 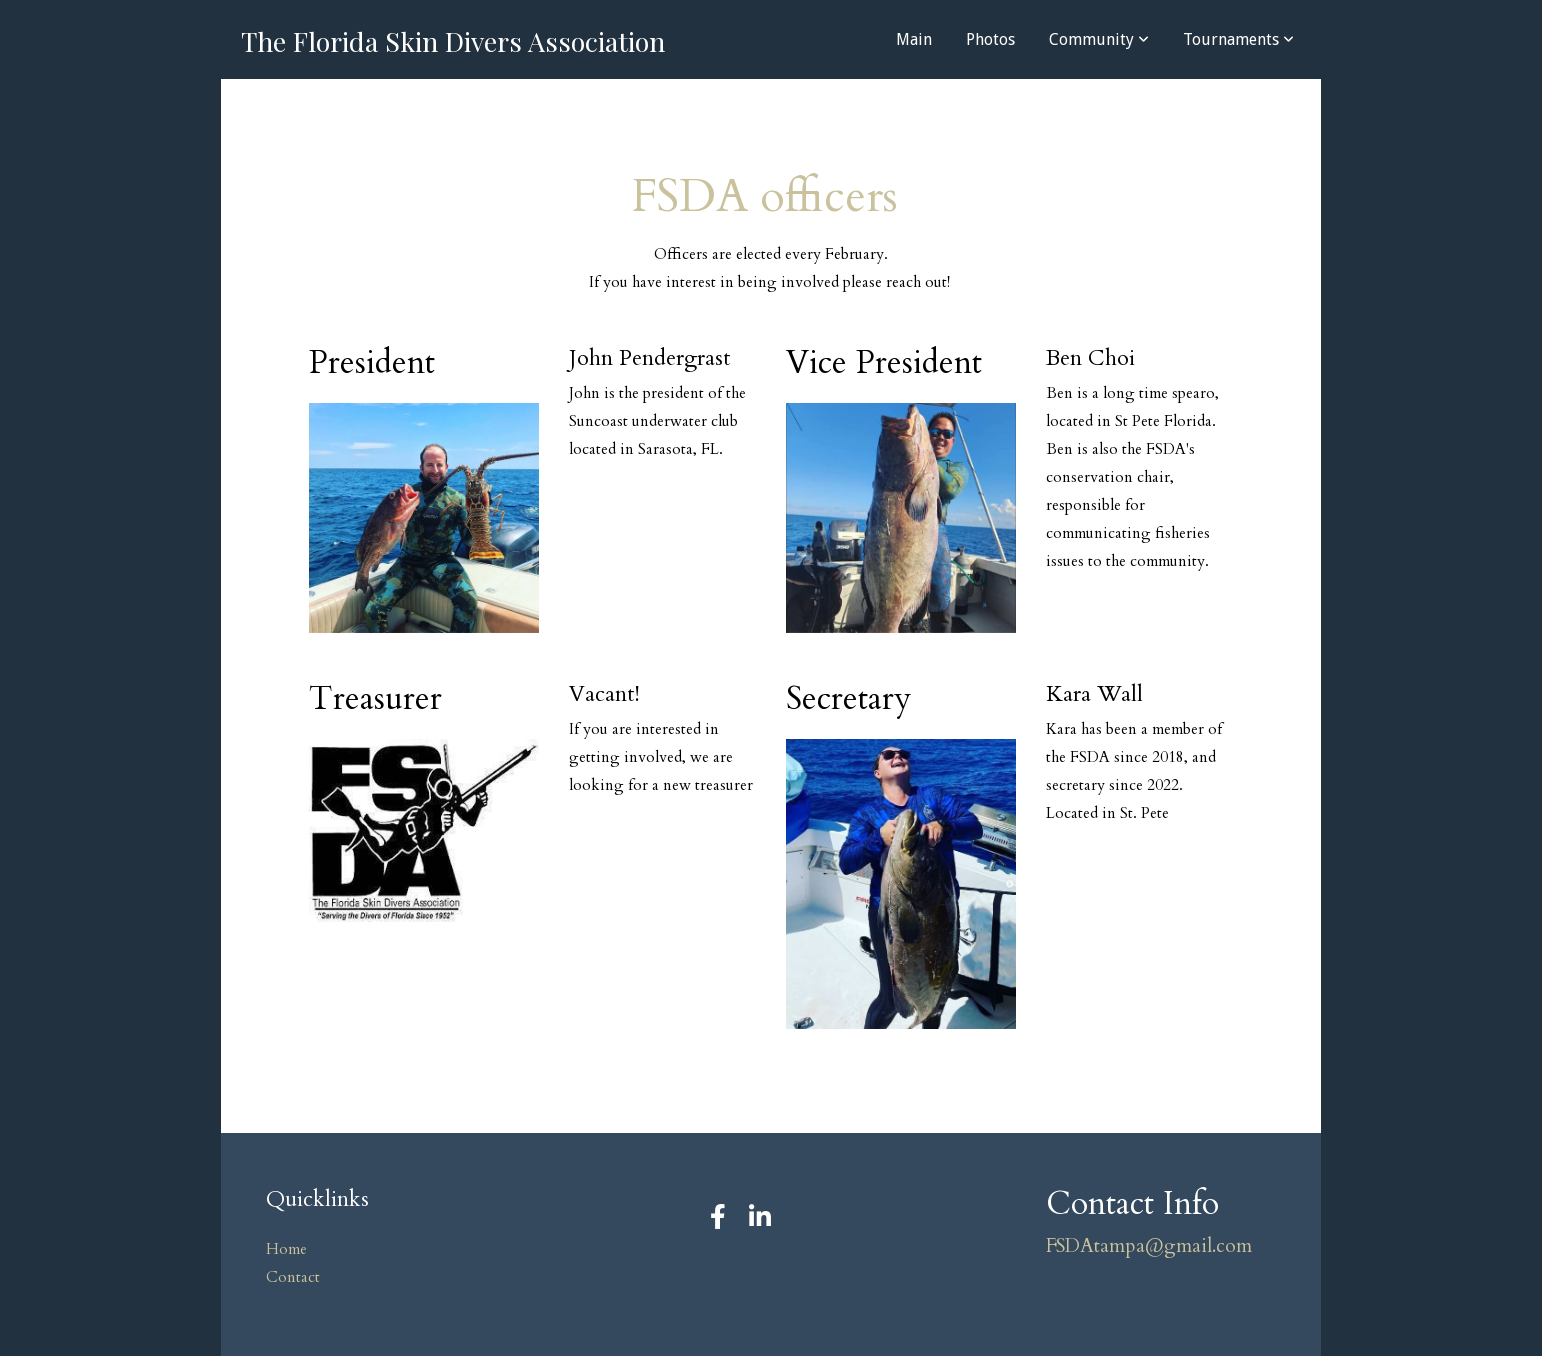 What do you see at coordinates (914, 39) in the screenshot?
I see `Main` at bounding box center [914, 39].